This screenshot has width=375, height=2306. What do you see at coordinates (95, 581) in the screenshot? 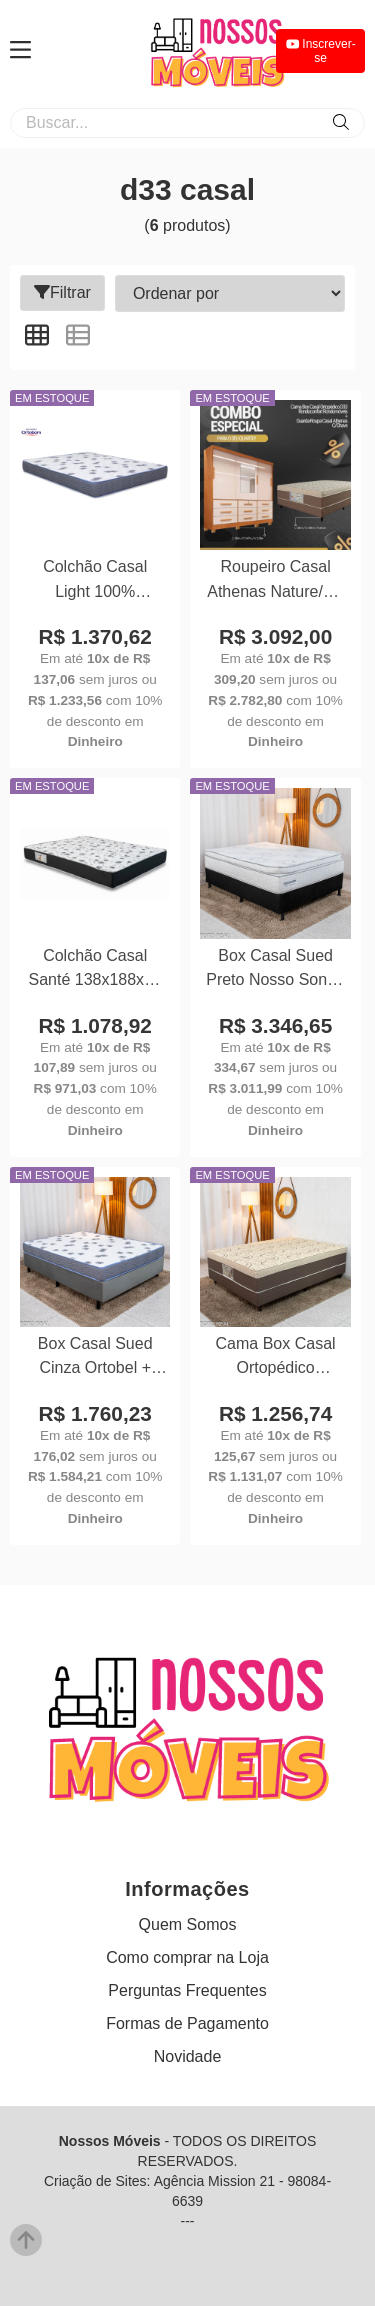
I see `Colchão Casal Light 100% Espuma D33 Selado 138x188x17 - Ortobom | Suporta até 260kg` at bounding box center [95, 581].